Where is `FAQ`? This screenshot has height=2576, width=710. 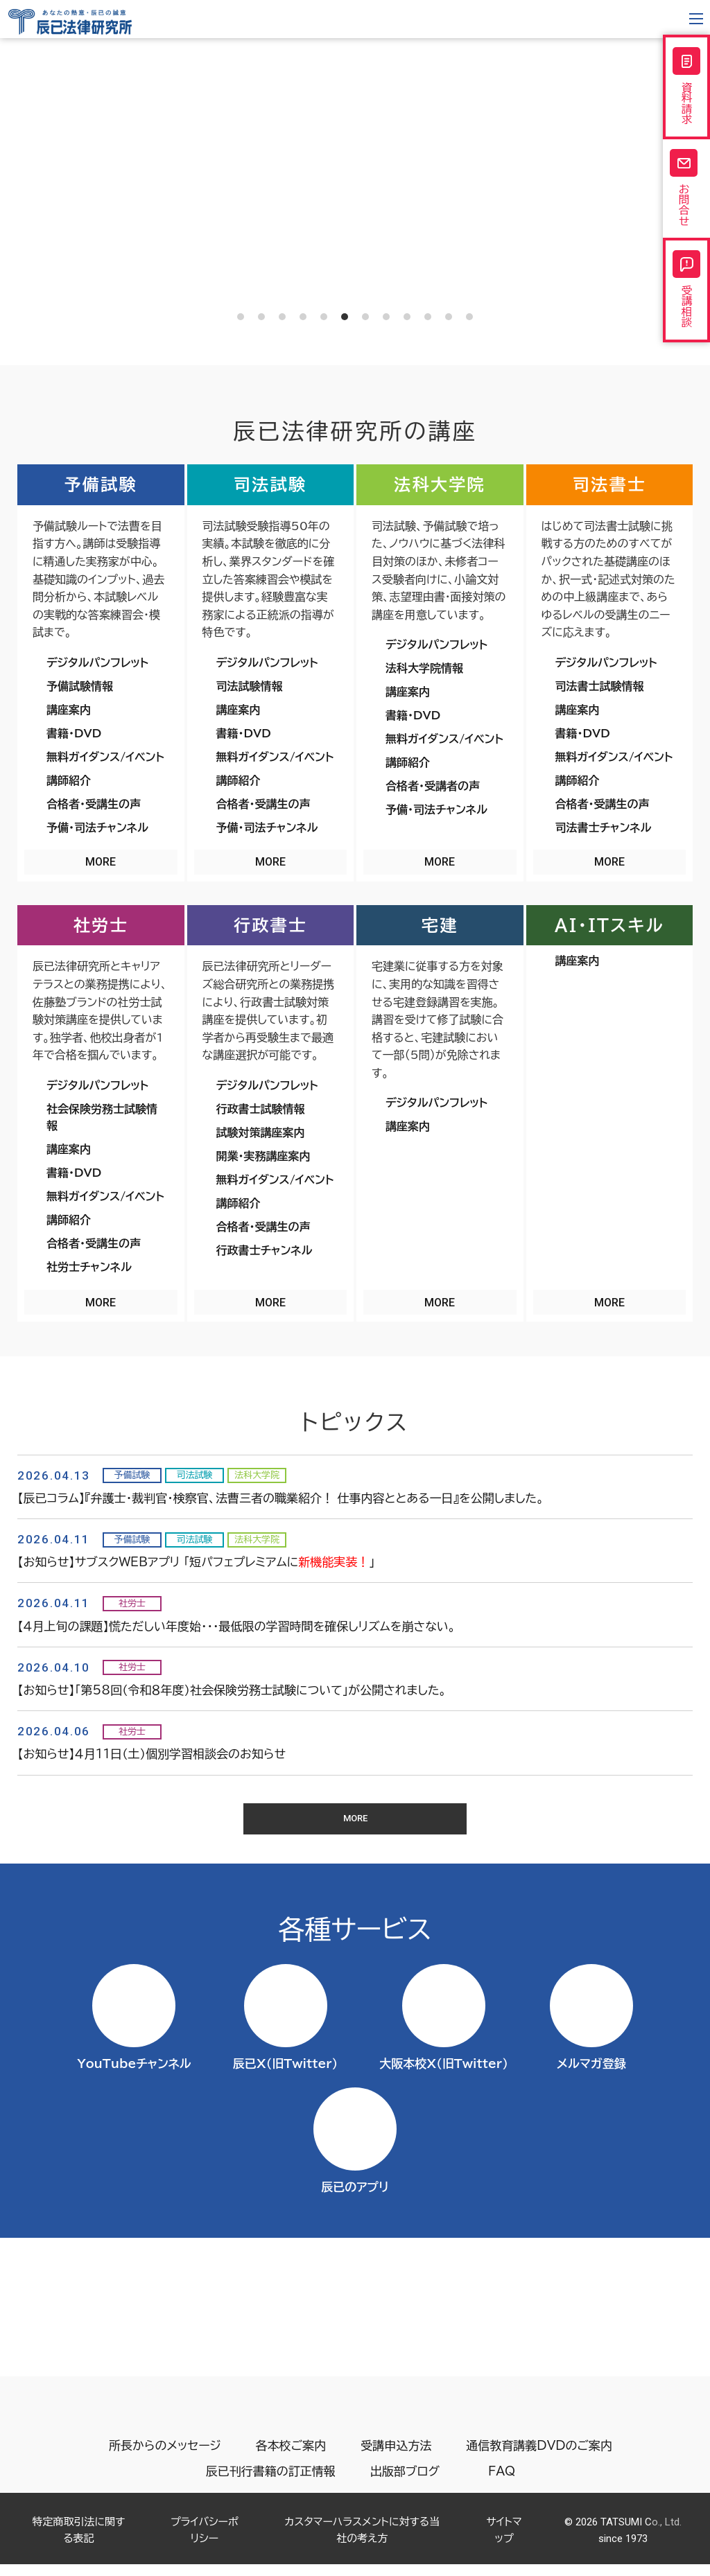
FAQ is located at coordinates (503, 2484).